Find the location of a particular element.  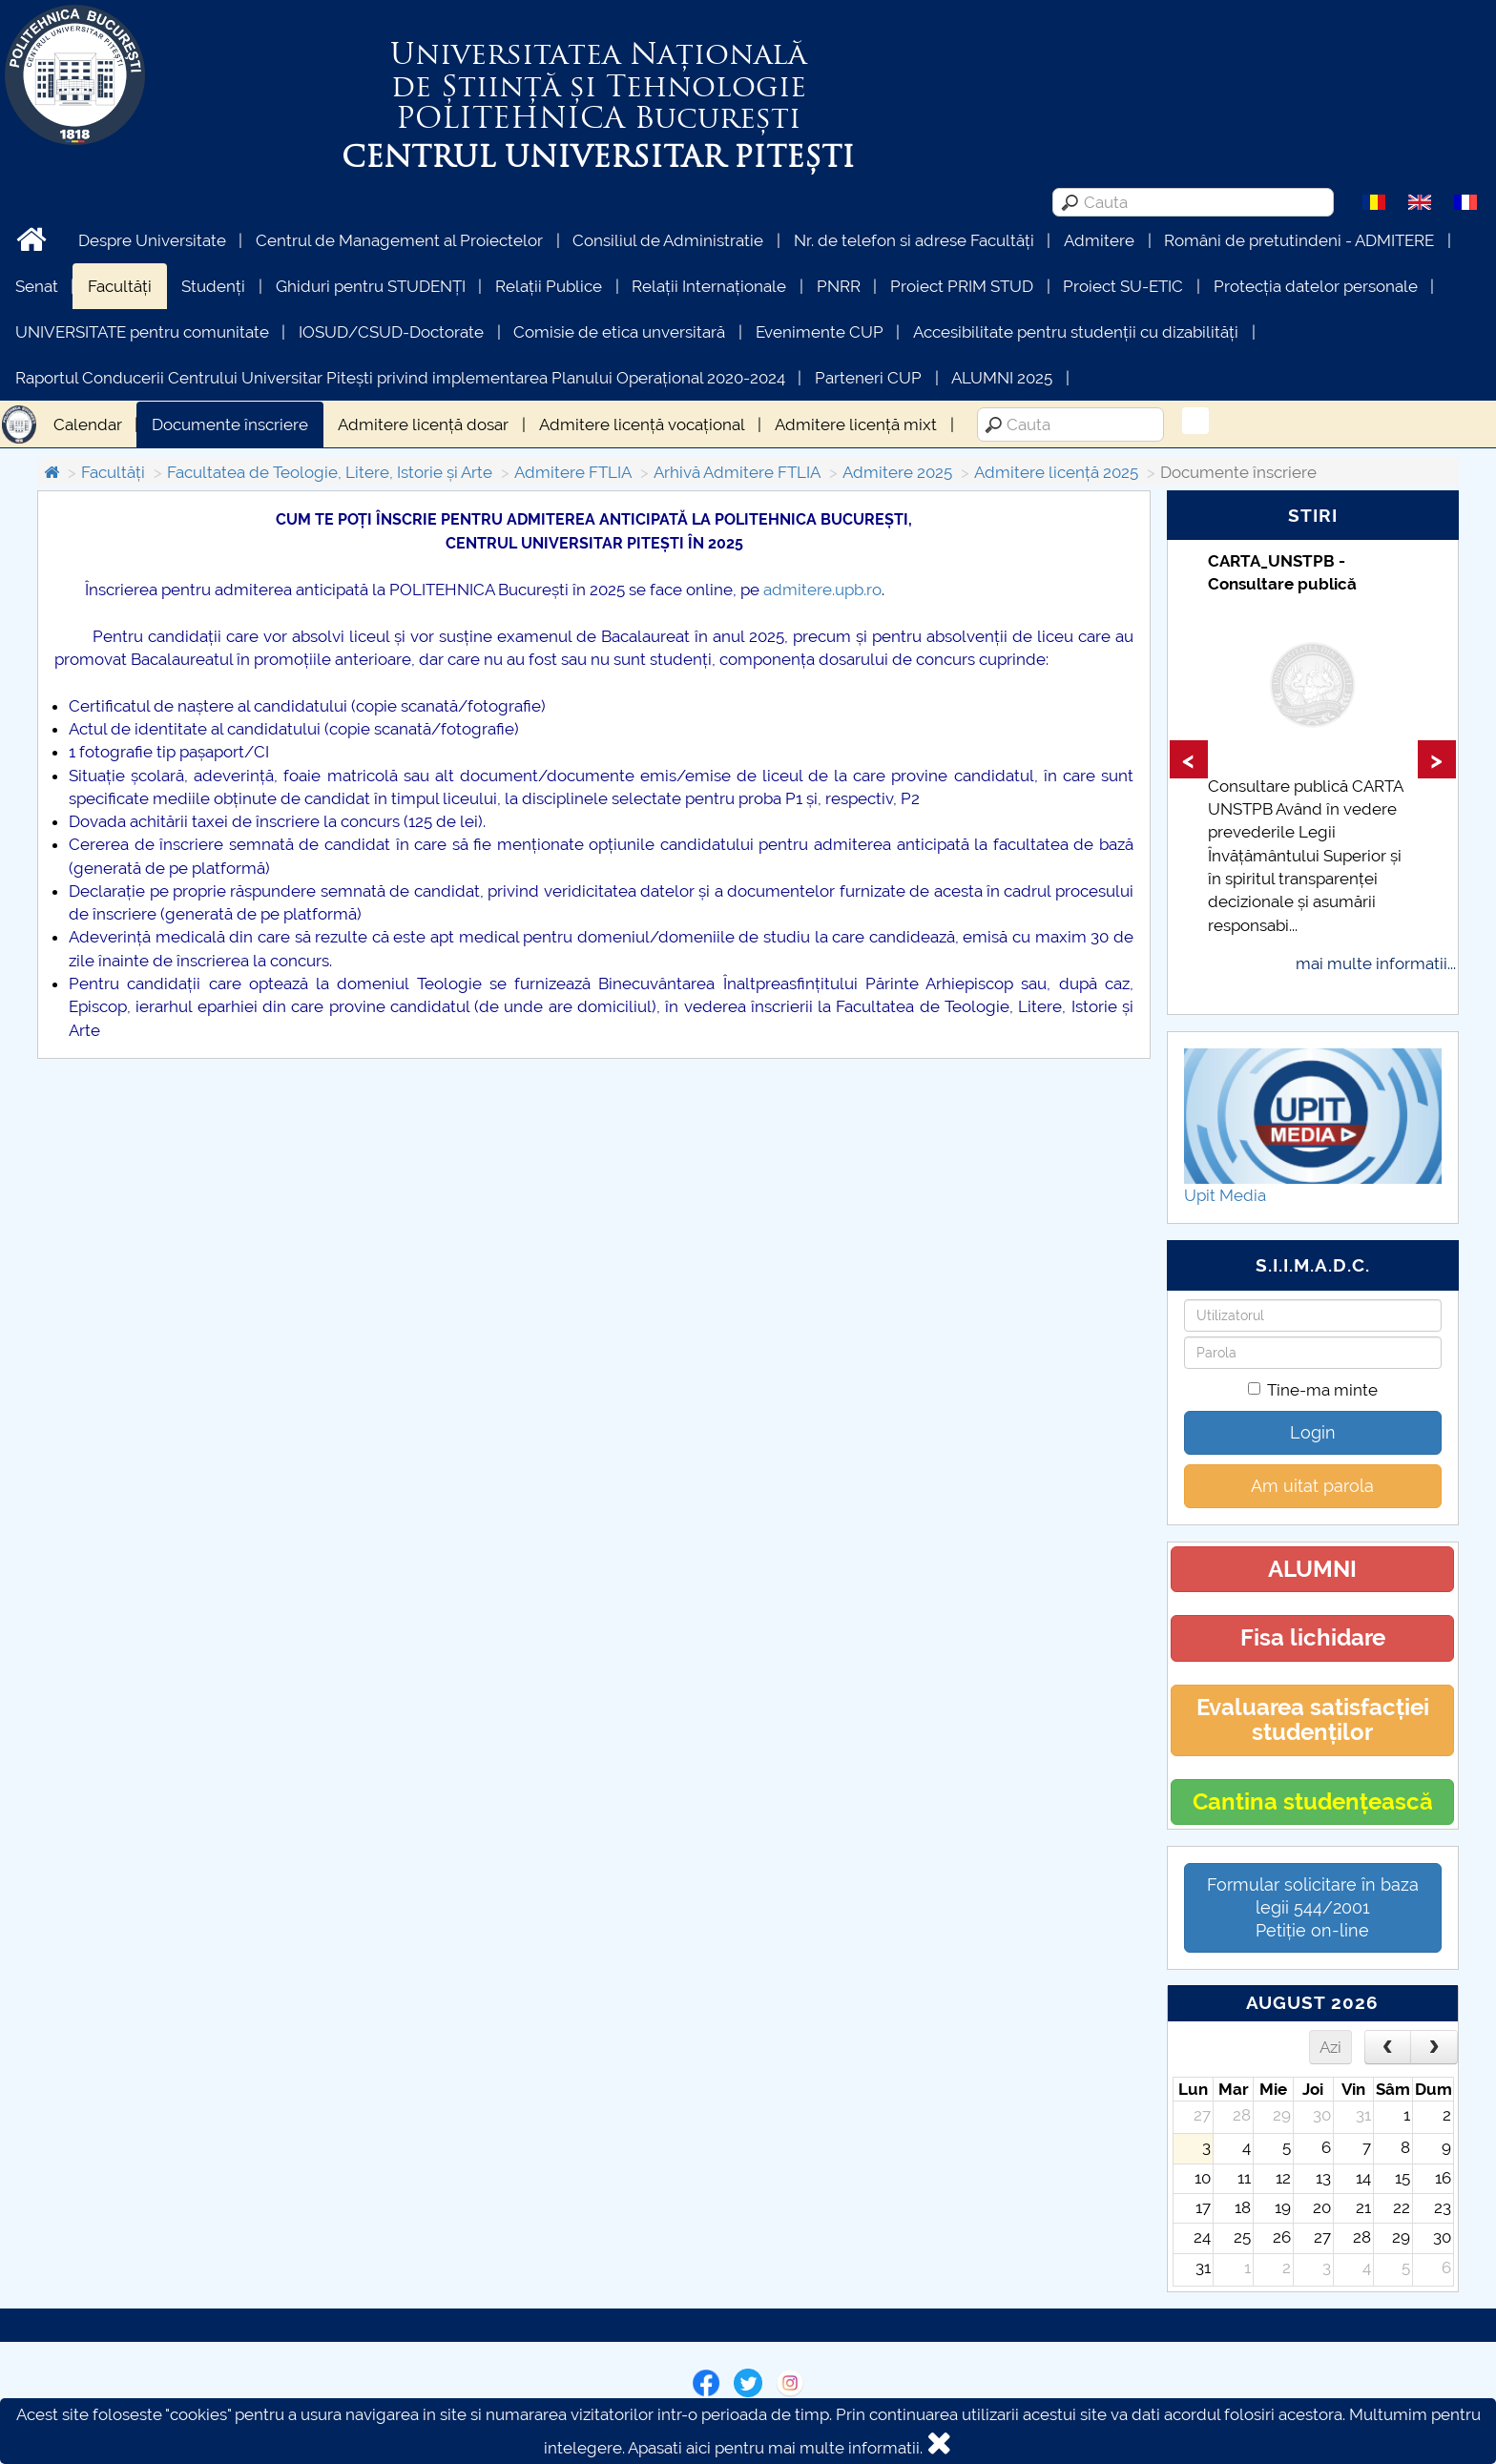

Arhivă Admitere FTLIA is located at coordinates (737, 472).